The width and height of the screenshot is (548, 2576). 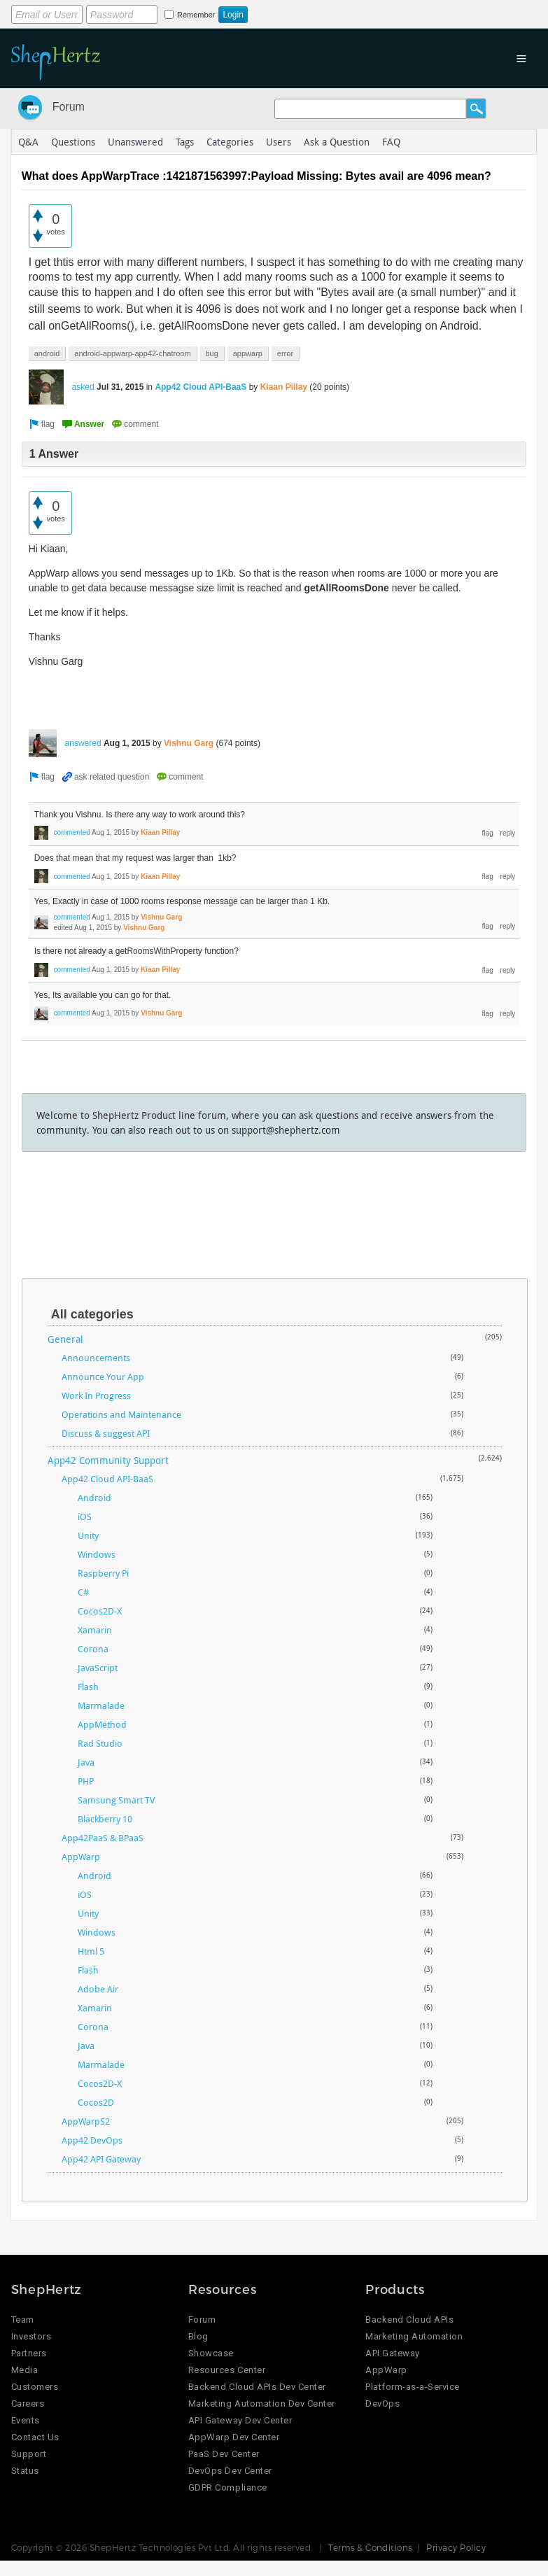 I want to click on Status, so click(x=25, y=2470).